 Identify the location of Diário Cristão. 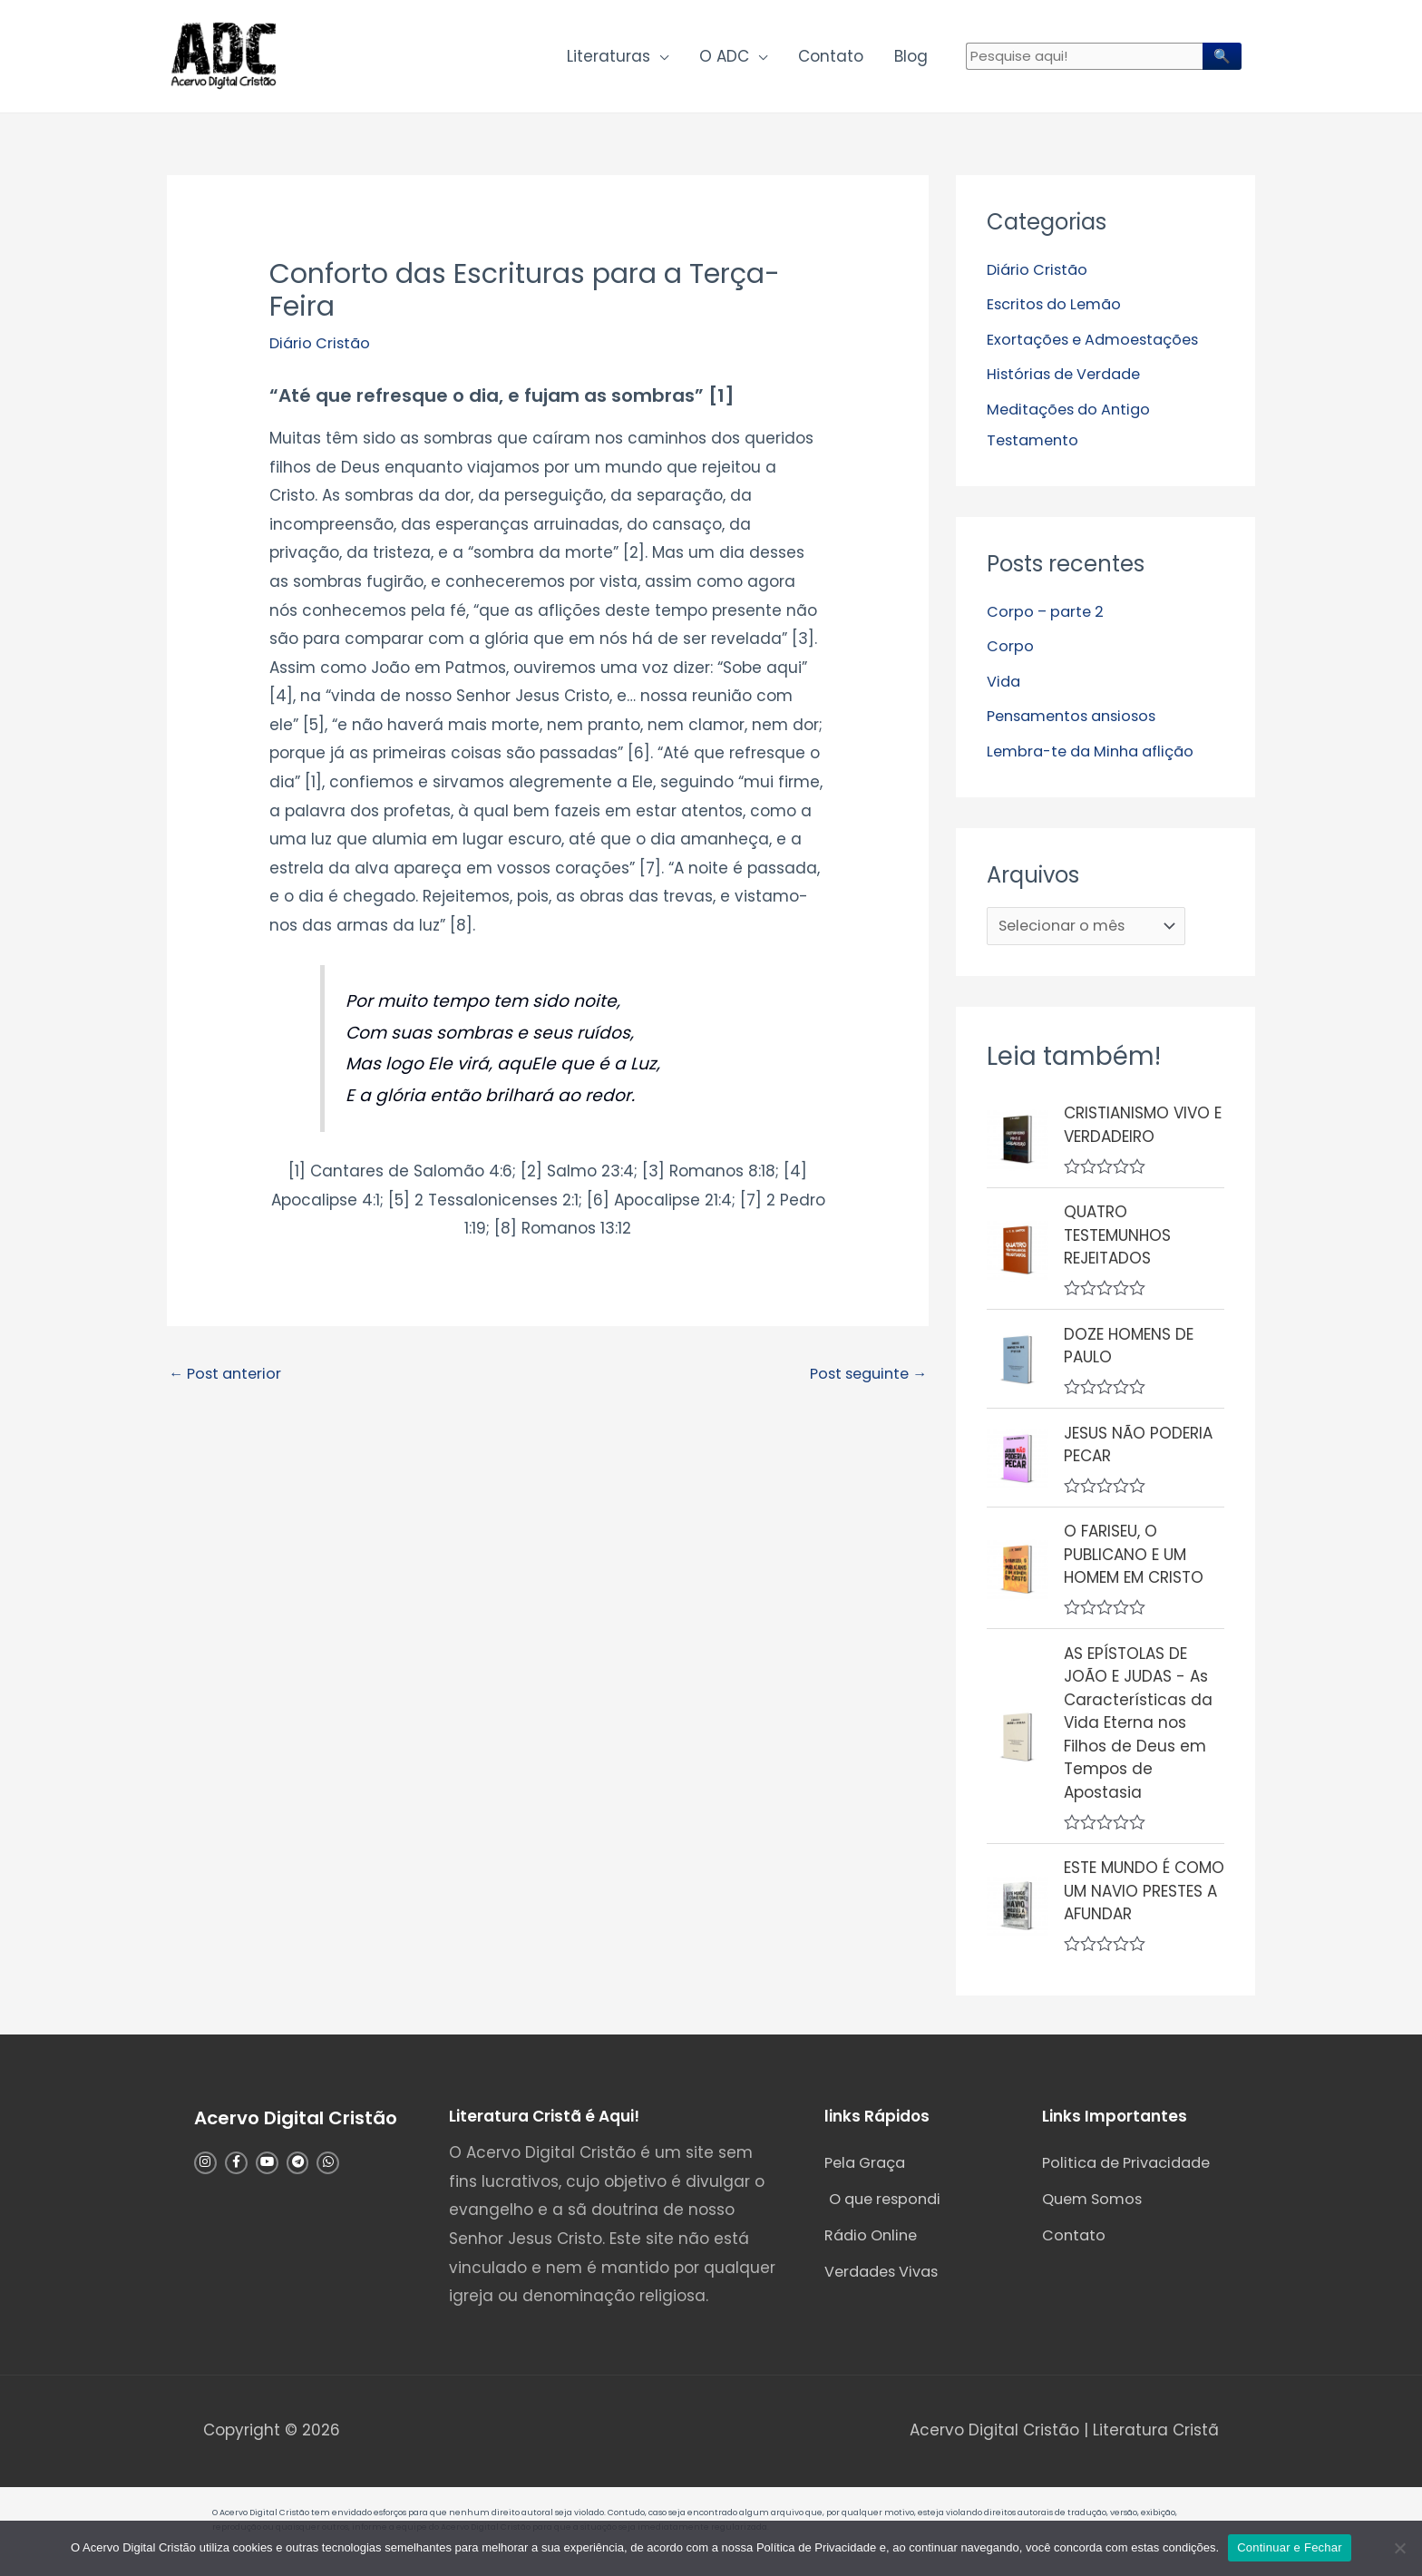
(322, 350).